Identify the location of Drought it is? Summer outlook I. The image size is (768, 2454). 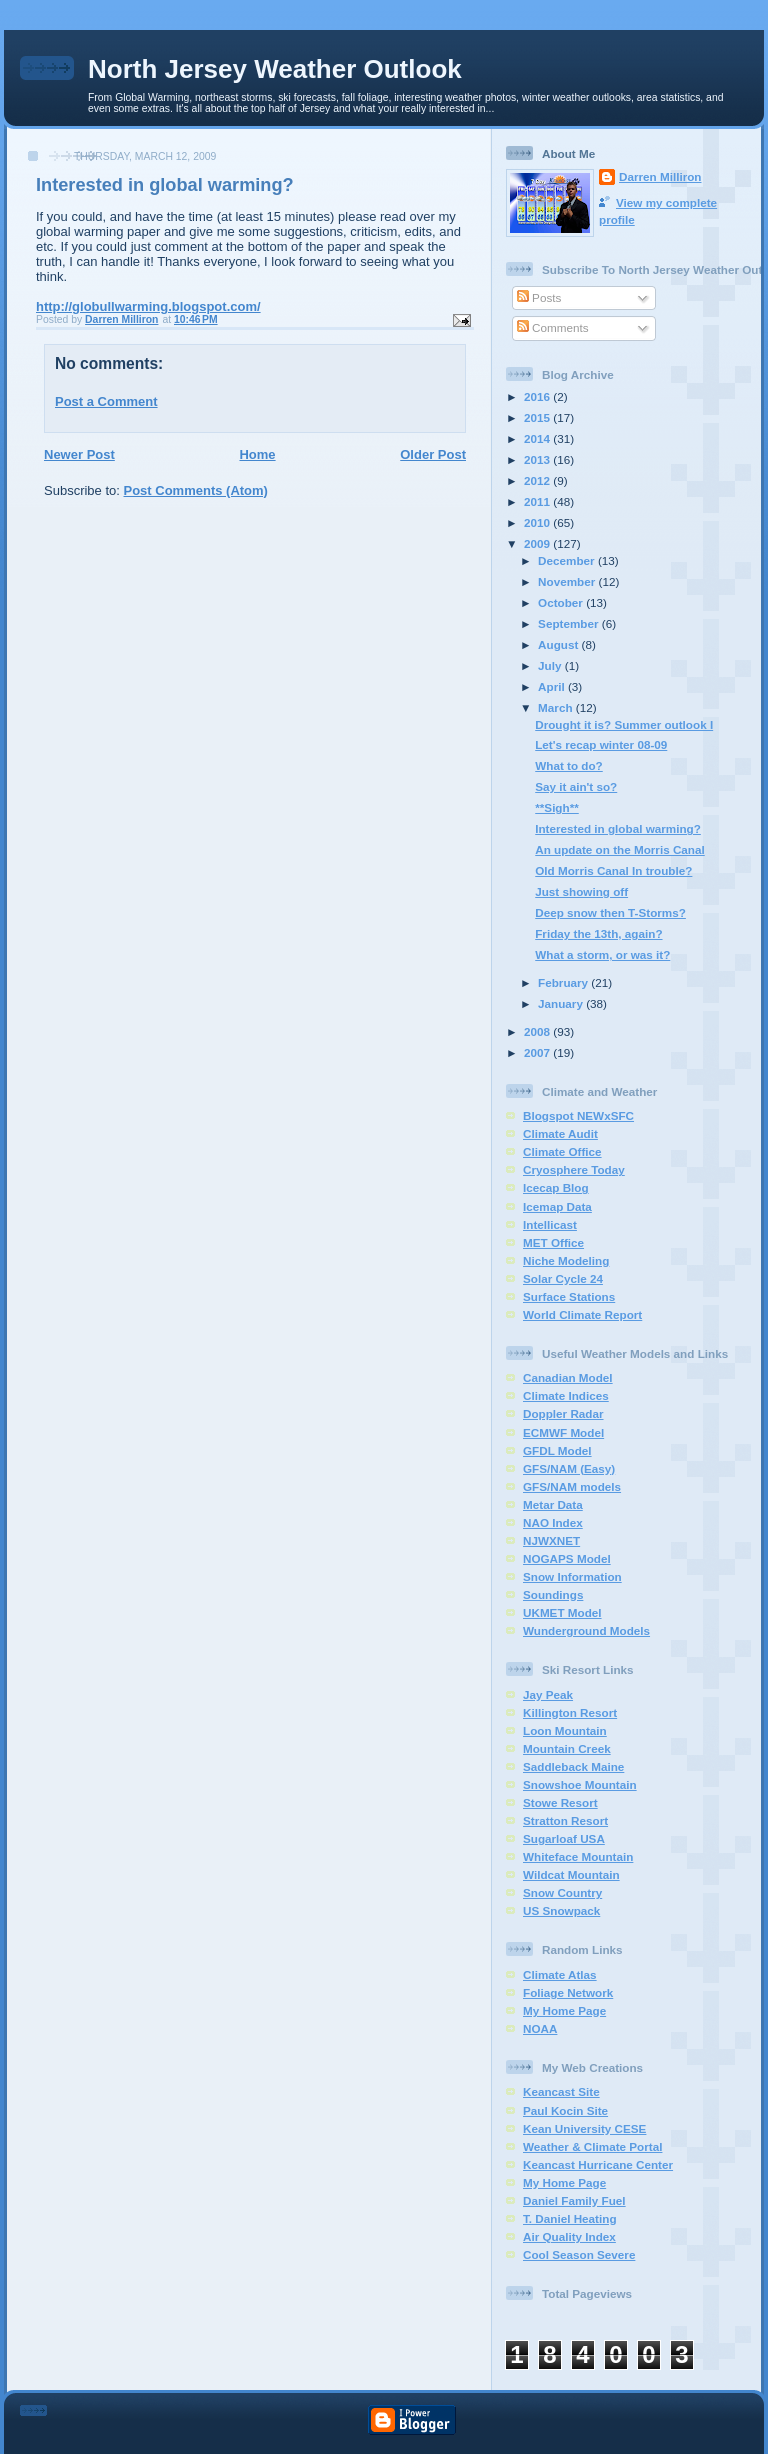
(624, 724).